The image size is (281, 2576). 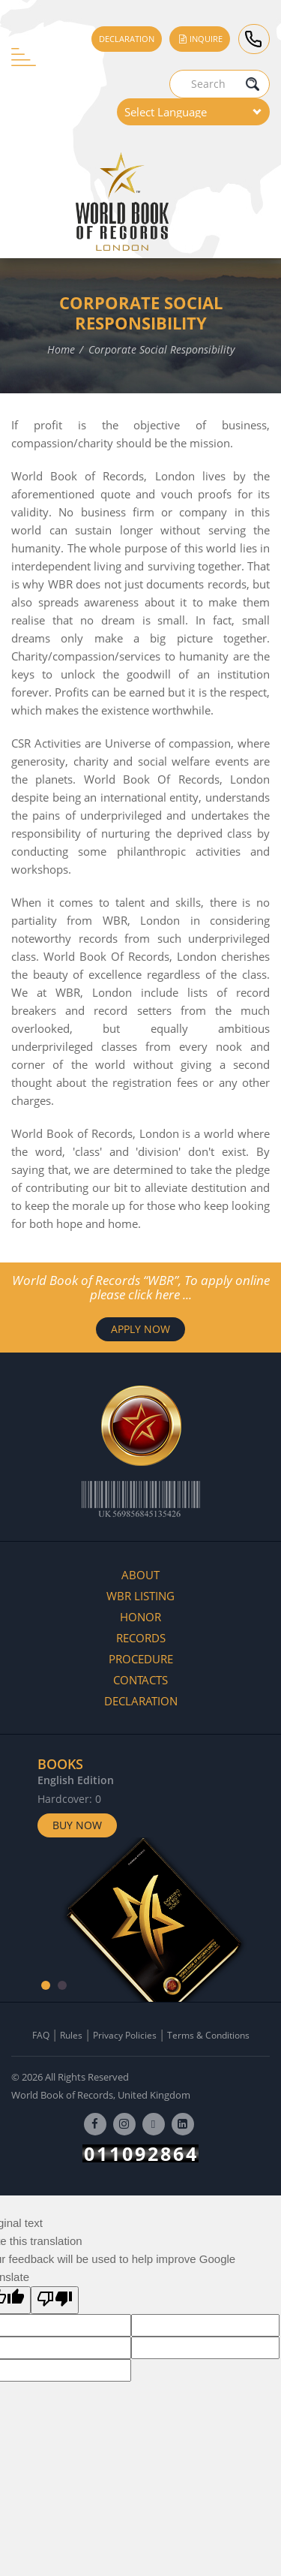 I want to click on [Poor translation], so click(x=55, y=2300).